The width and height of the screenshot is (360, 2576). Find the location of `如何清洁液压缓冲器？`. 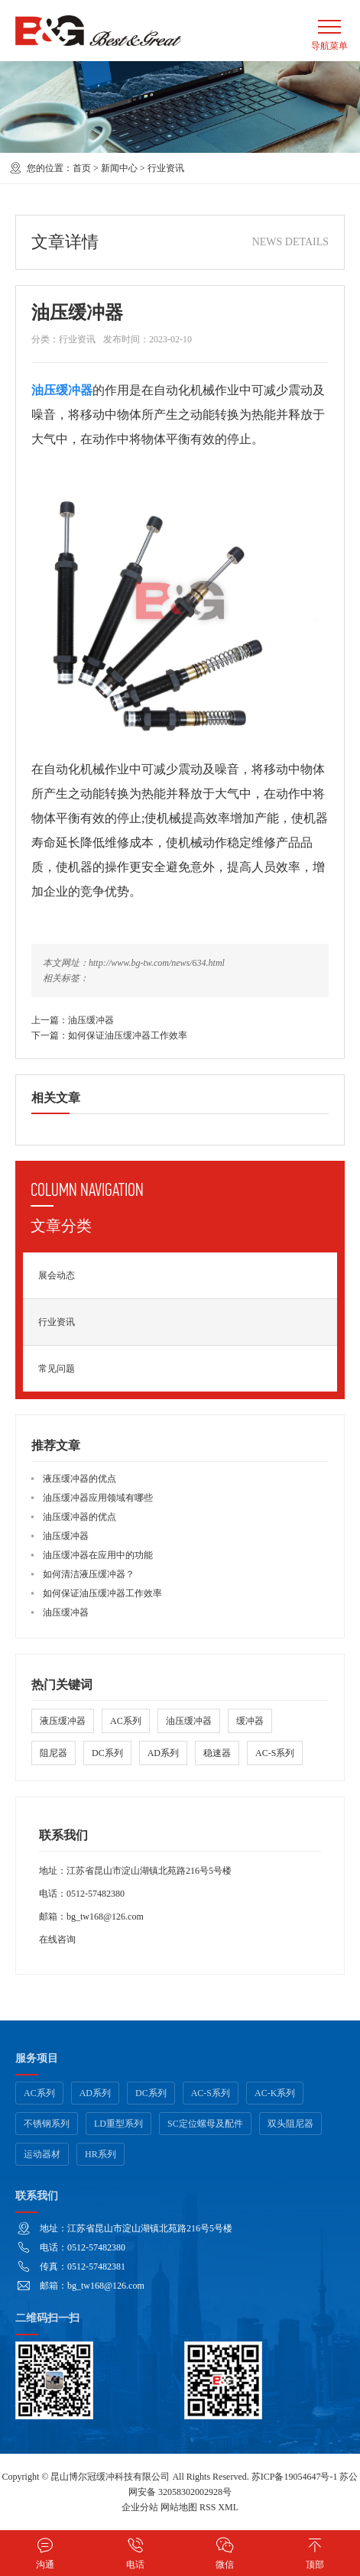

如何清洁液压缓冲器？ is located at coordinates (89, 1574).